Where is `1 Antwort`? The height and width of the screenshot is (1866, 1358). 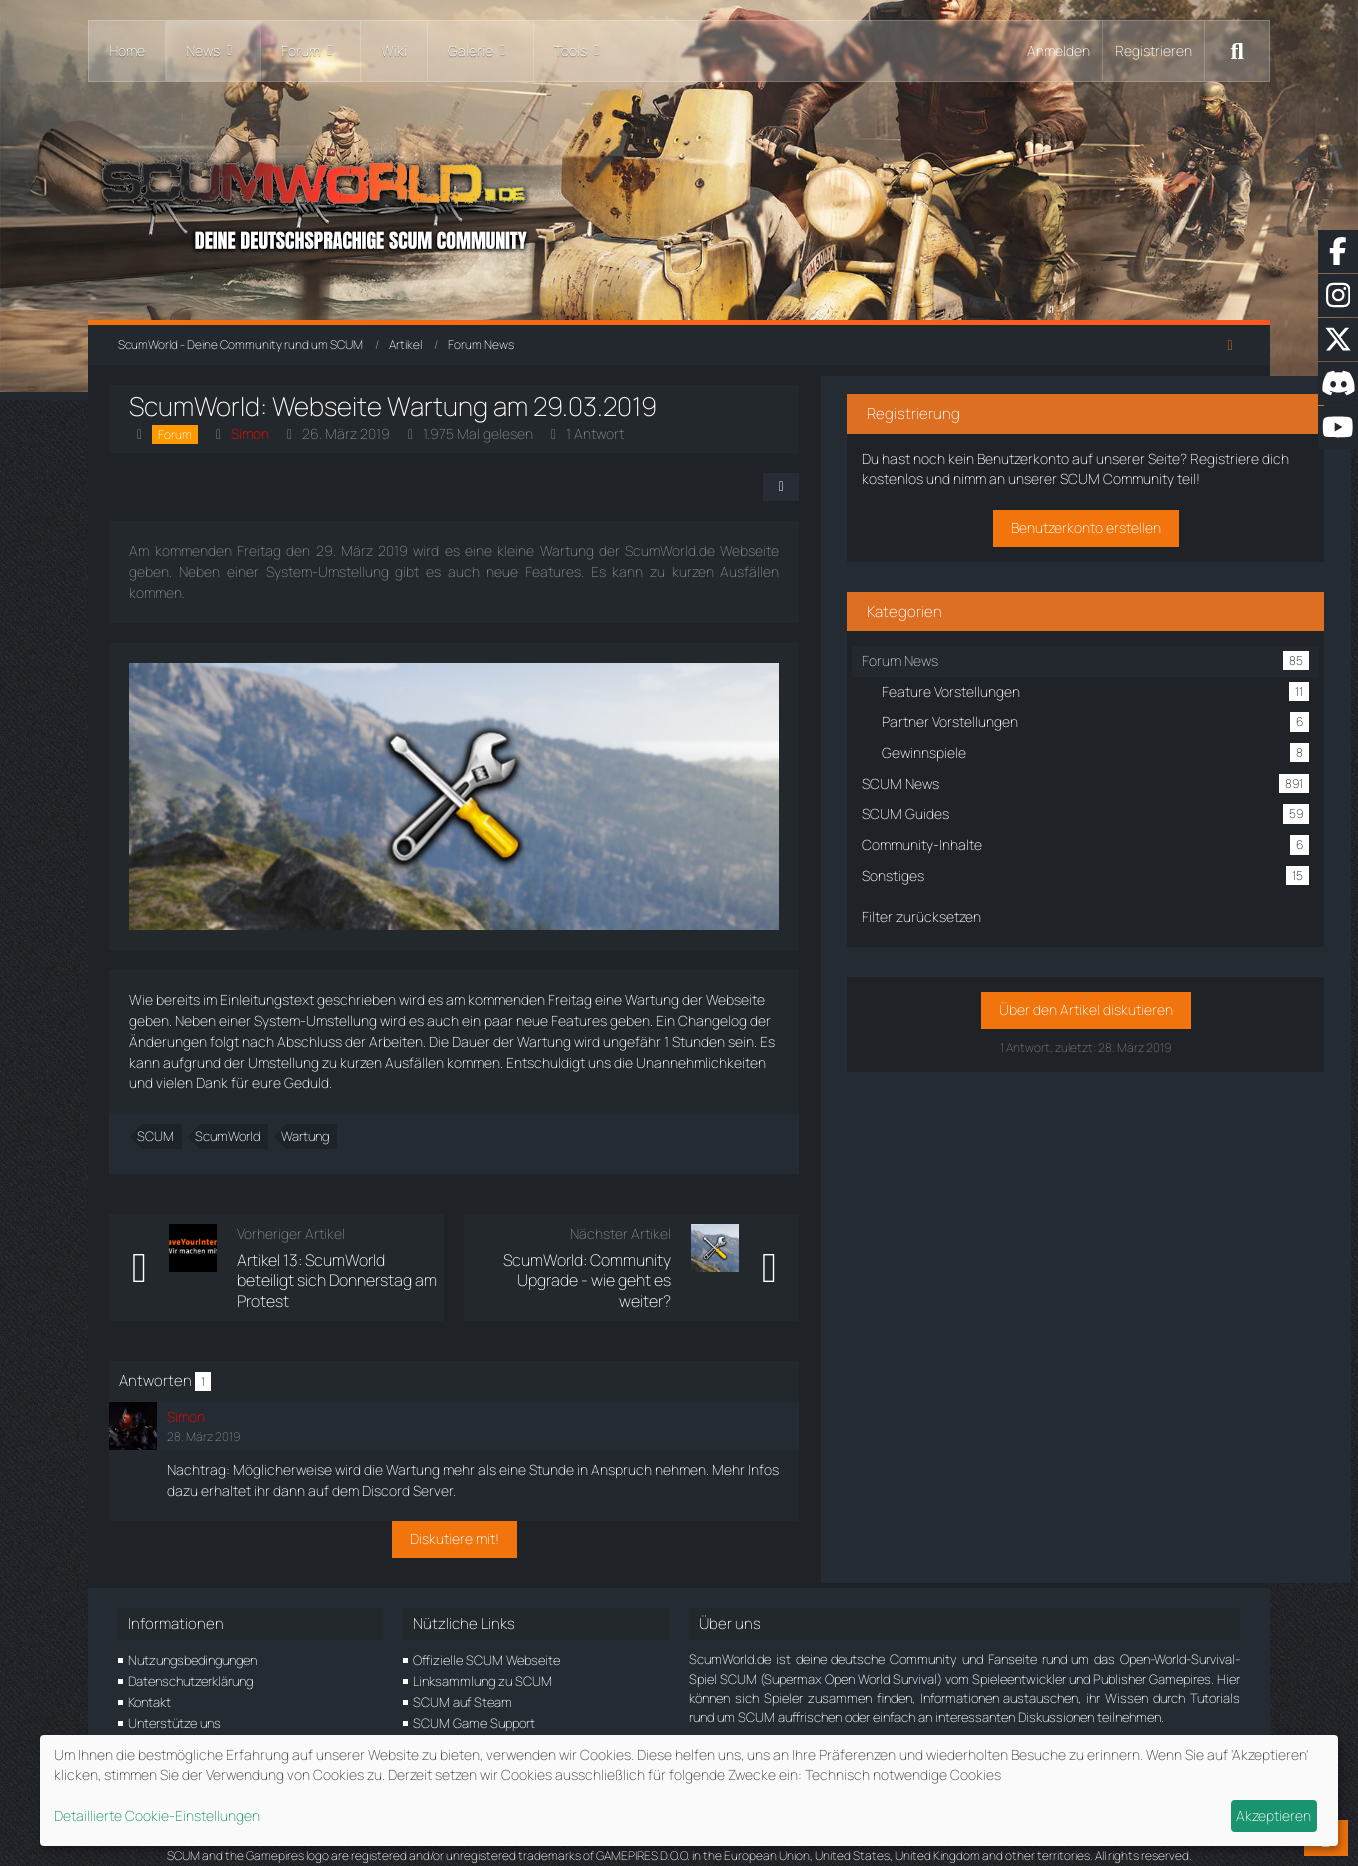 1 Antwort is located at coordinates (604, 433).